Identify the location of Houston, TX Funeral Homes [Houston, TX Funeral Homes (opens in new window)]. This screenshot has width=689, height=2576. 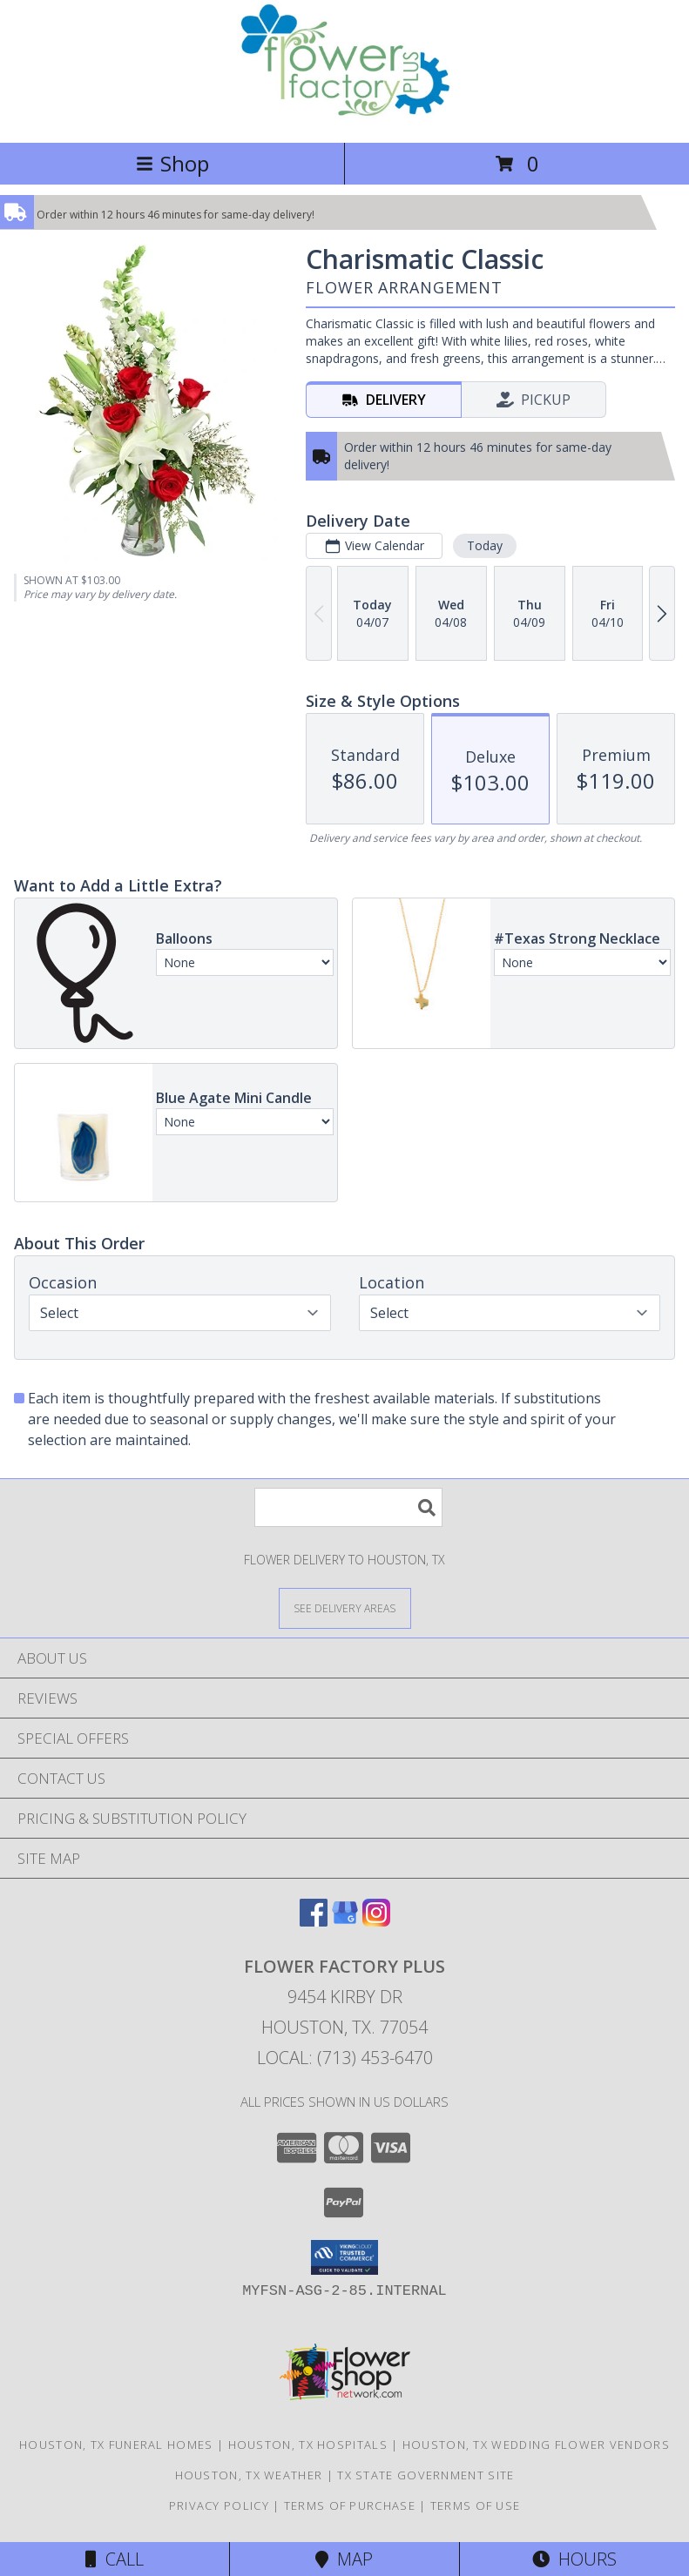
(116, 2444).